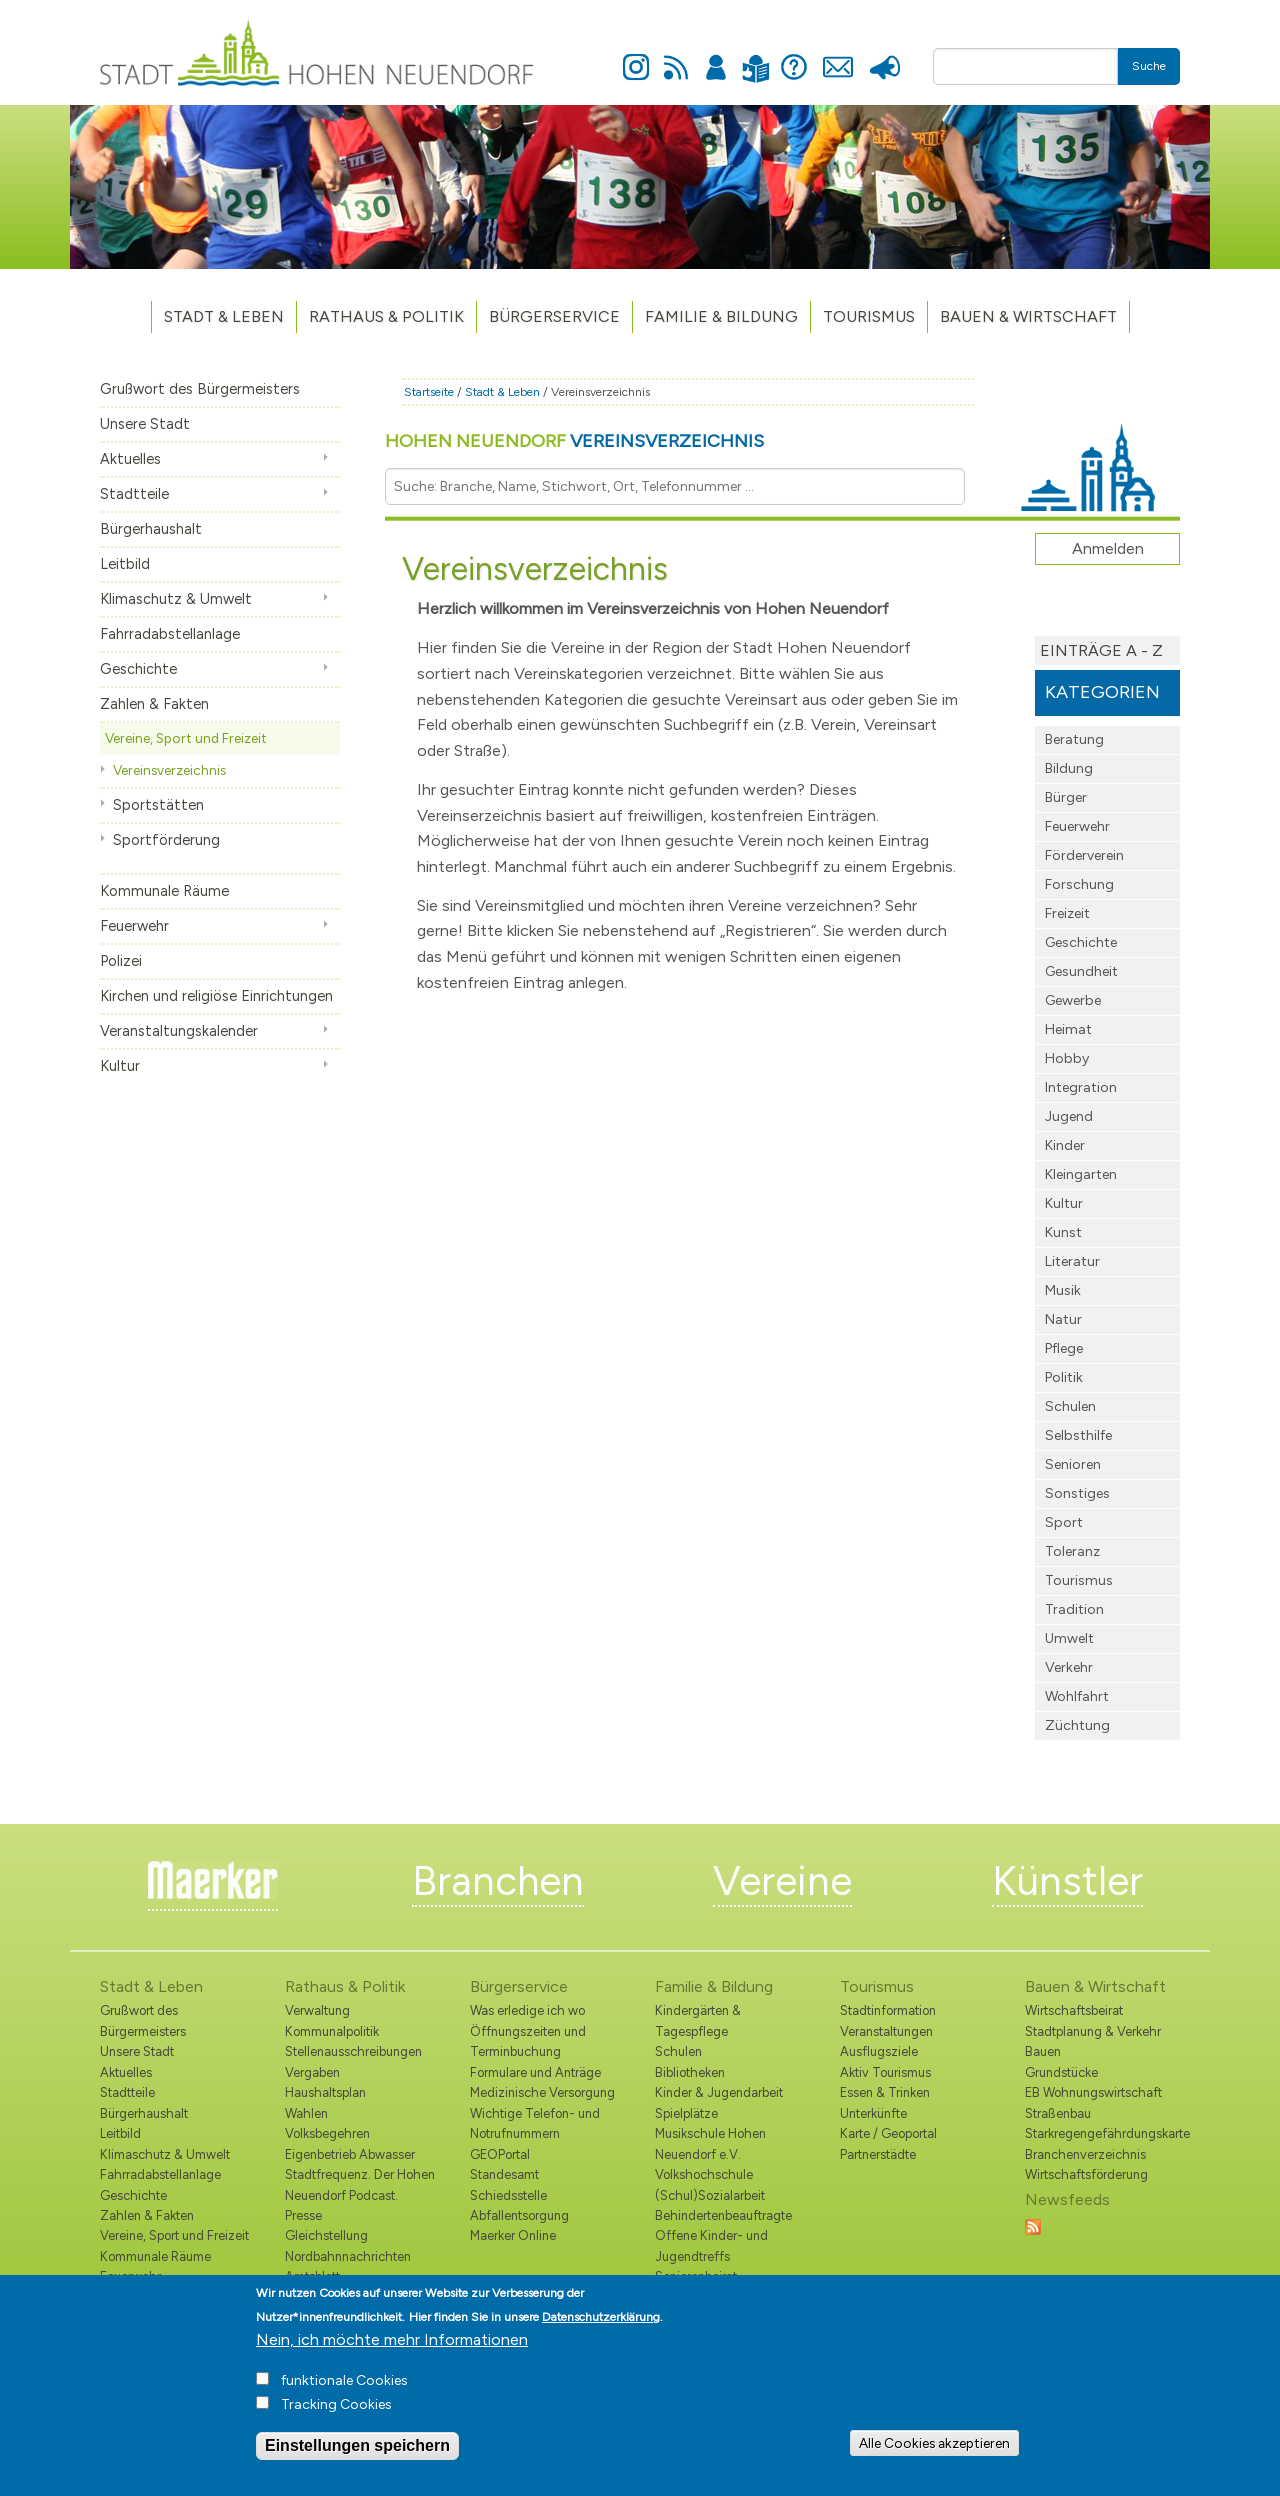  I want to click on Förderverein, so click(1084, 855).